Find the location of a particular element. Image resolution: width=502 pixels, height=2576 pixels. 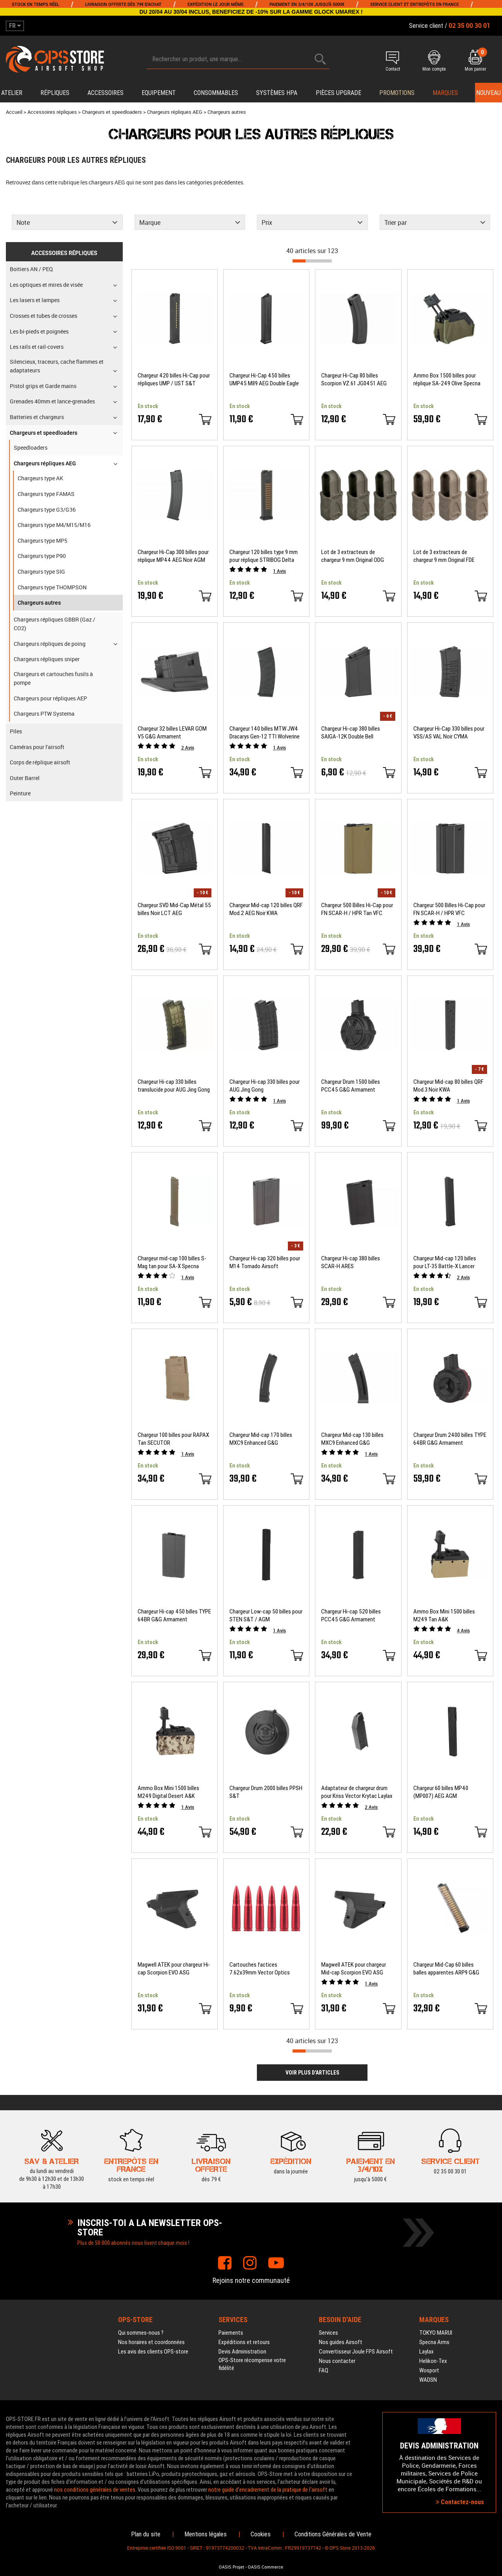

Chargeur Hi-cap 330 billes translucide pour AUG Jing Gong is located at coordinates (174, 1085).